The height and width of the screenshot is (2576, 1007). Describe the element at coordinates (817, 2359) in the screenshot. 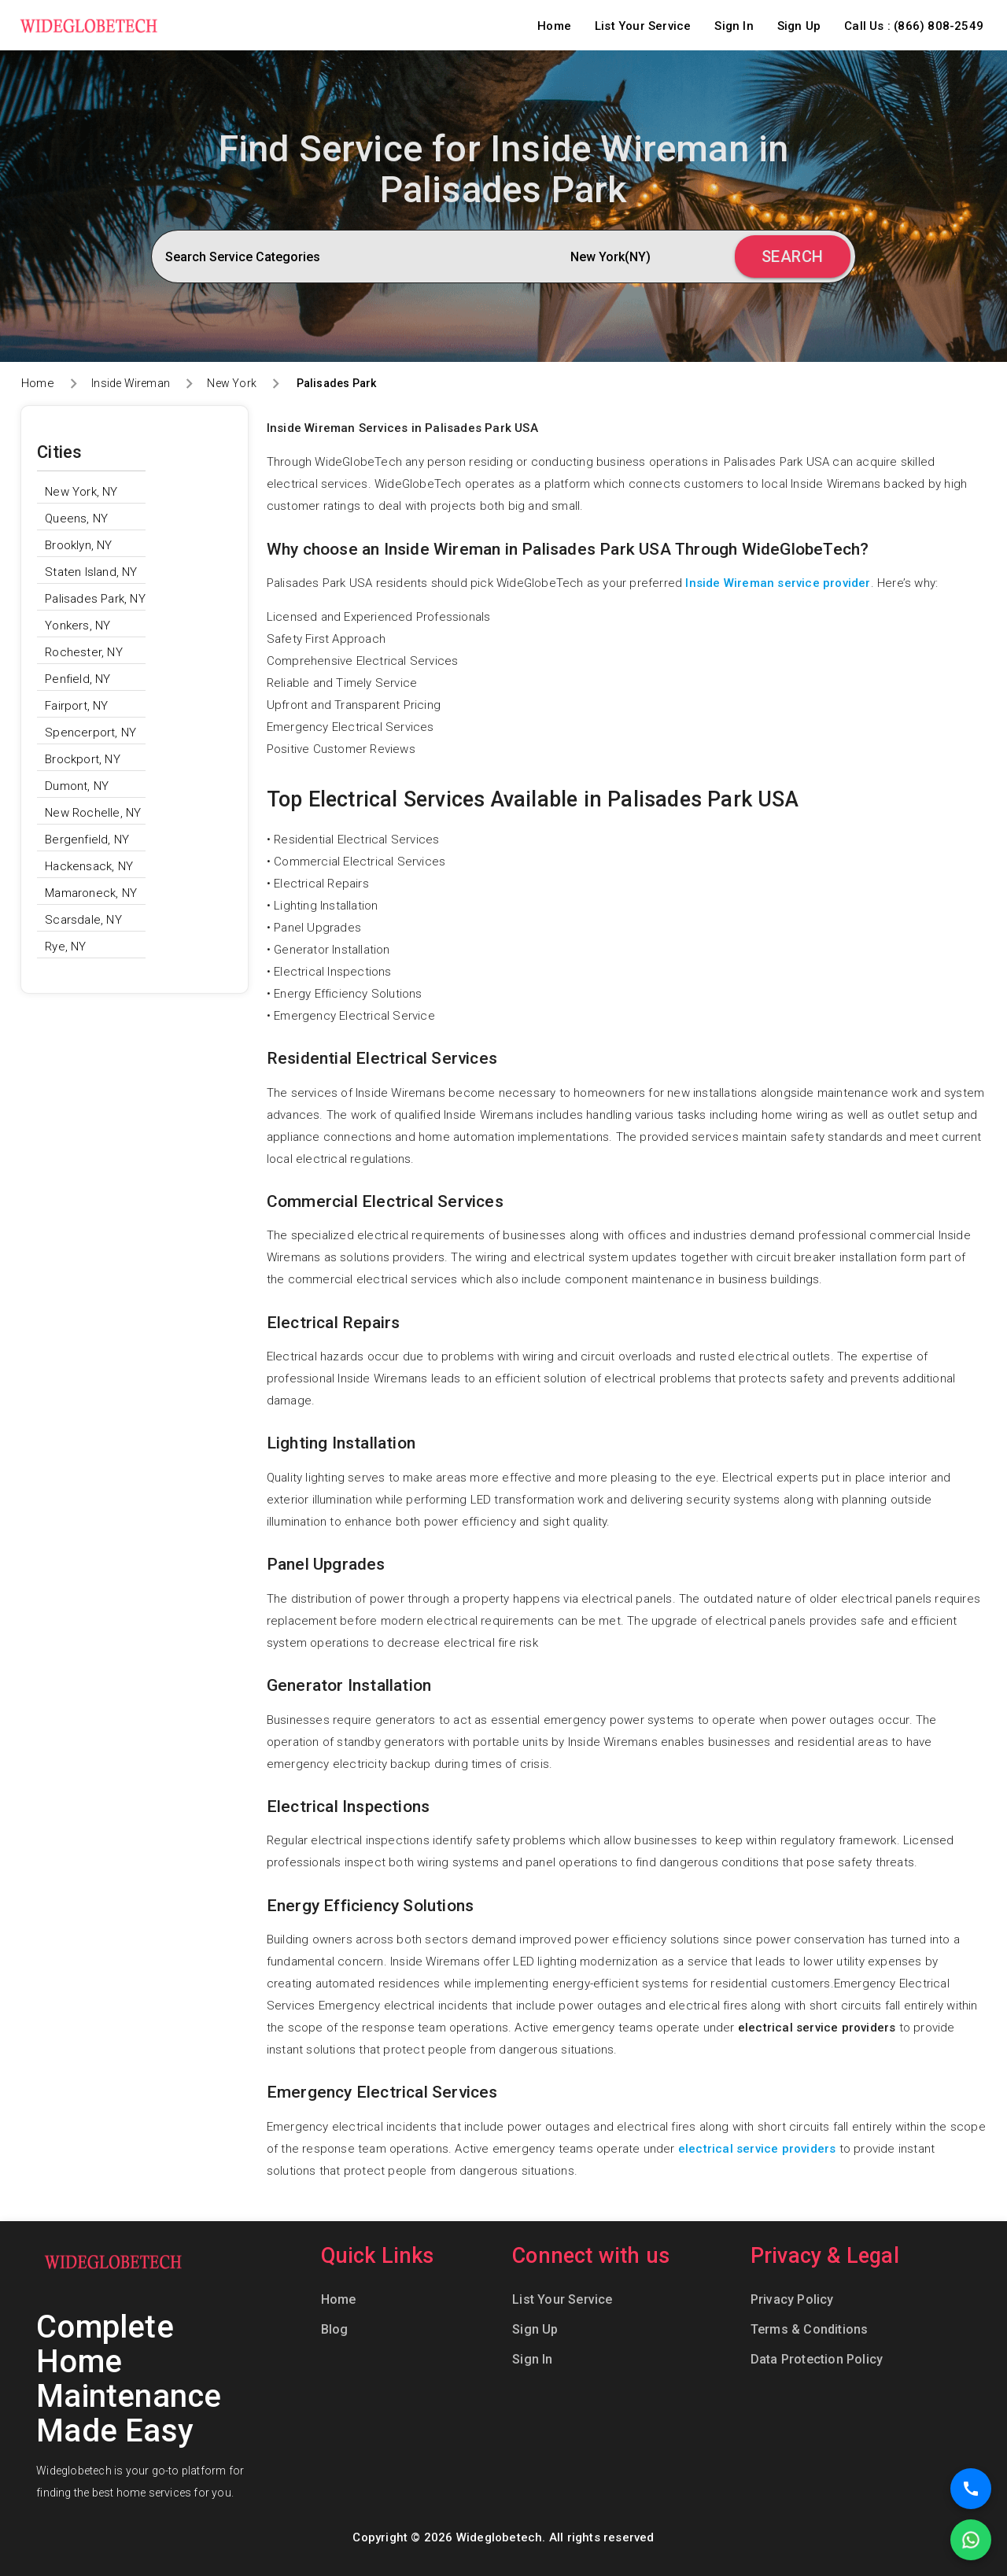

I see `Data Protection Policy` at that location.